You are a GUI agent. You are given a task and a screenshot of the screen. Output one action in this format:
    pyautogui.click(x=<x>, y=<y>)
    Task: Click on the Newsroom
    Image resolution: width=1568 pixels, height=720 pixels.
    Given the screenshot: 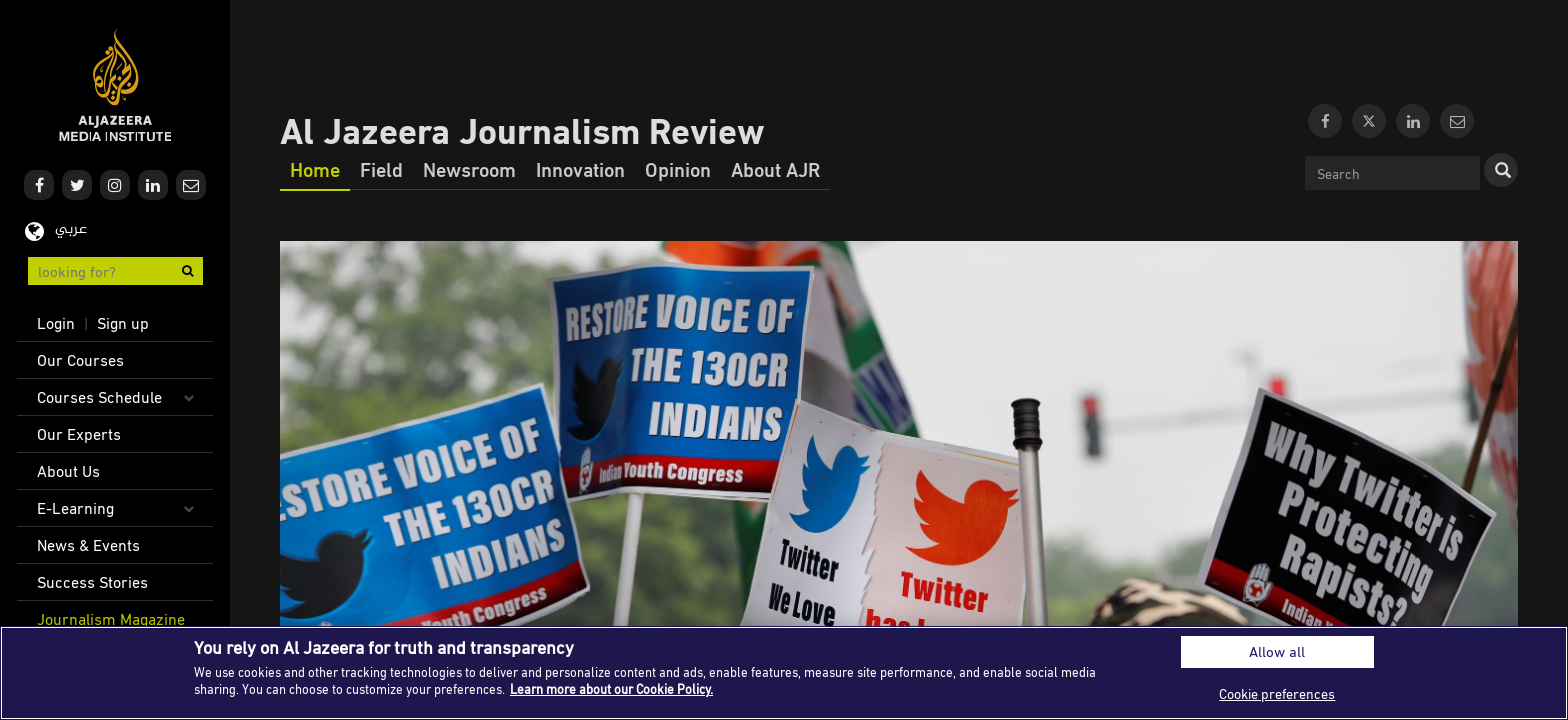 What is the action you would take?
    pyautogui.click(x=469, y=169)
    